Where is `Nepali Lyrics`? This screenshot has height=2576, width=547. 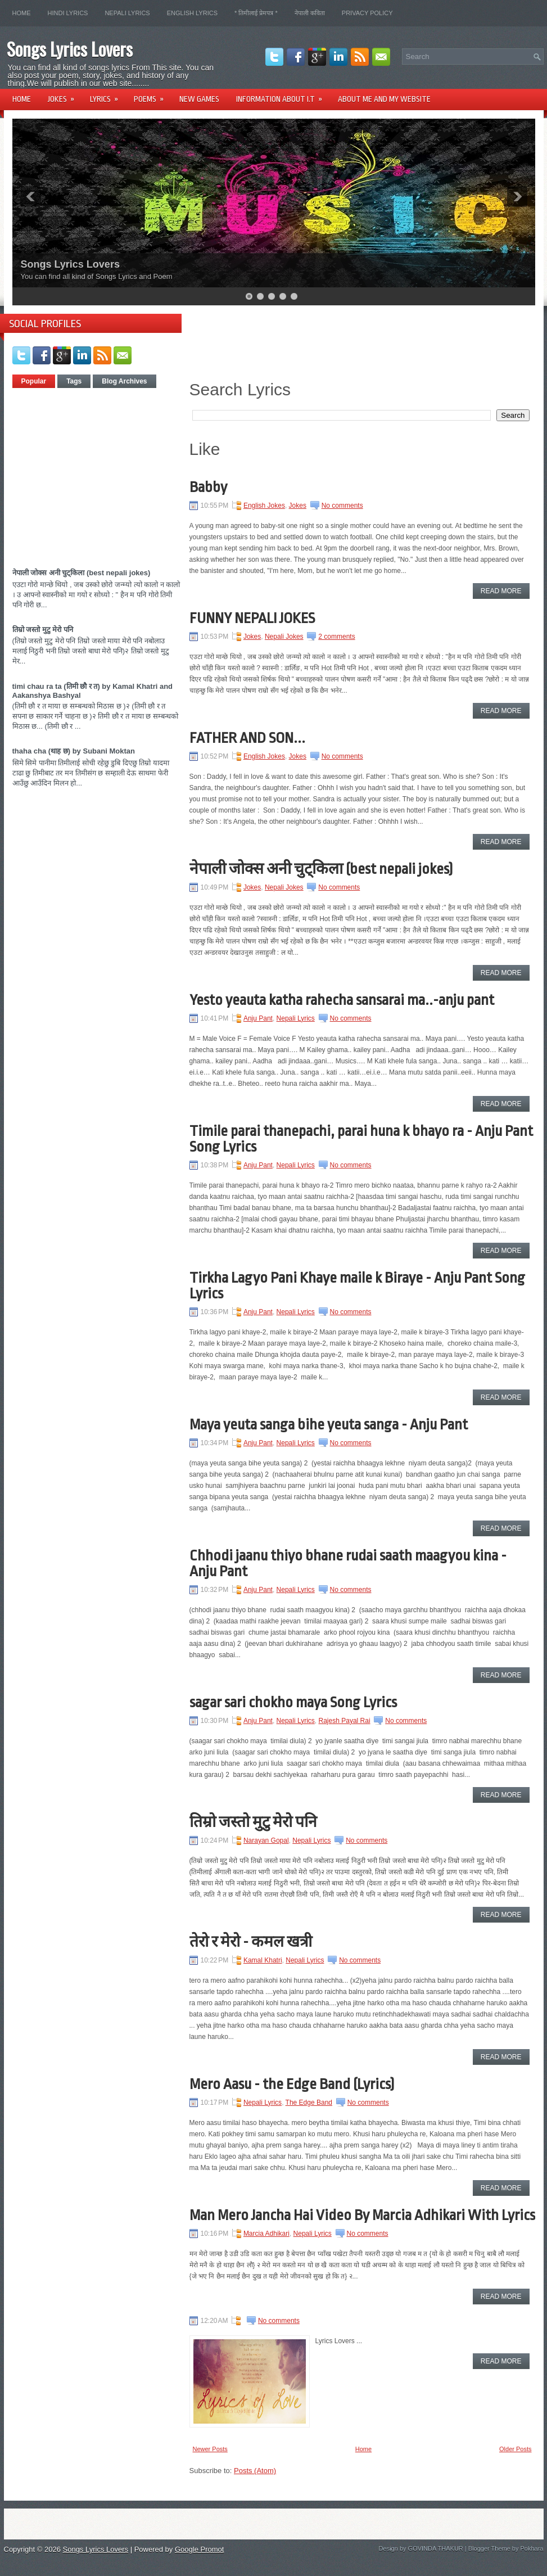
Nepali Lyrics is located at coordinates (127, 13).